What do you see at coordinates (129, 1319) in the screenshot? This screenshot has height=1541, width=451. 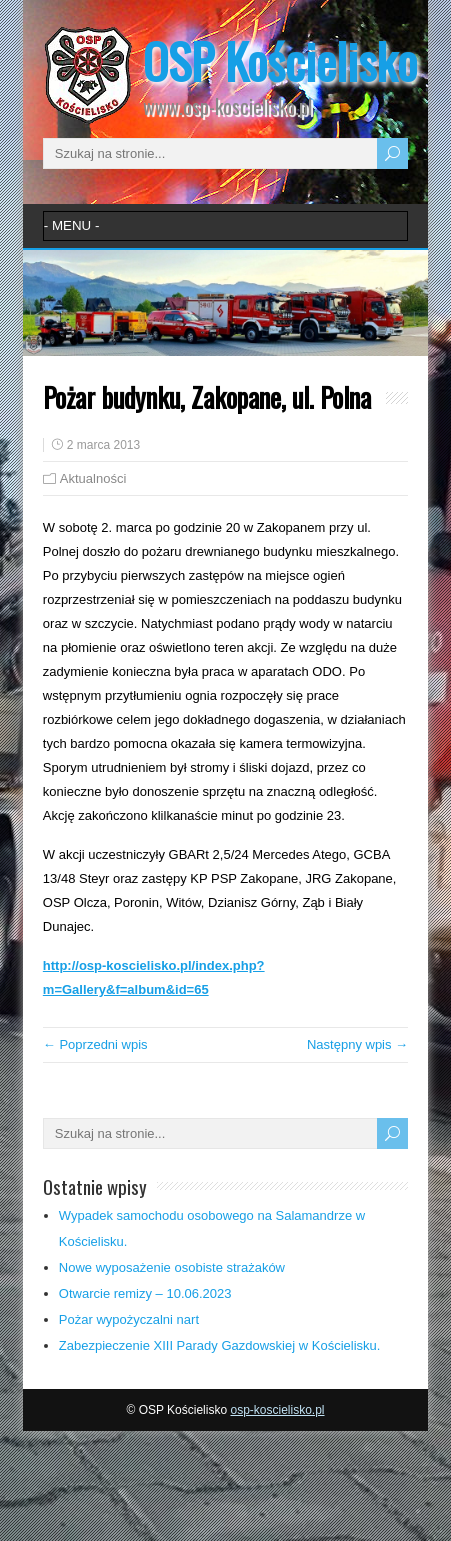 I see `Pożar wypożyczalni nart` at bounding box center [129, 1319].